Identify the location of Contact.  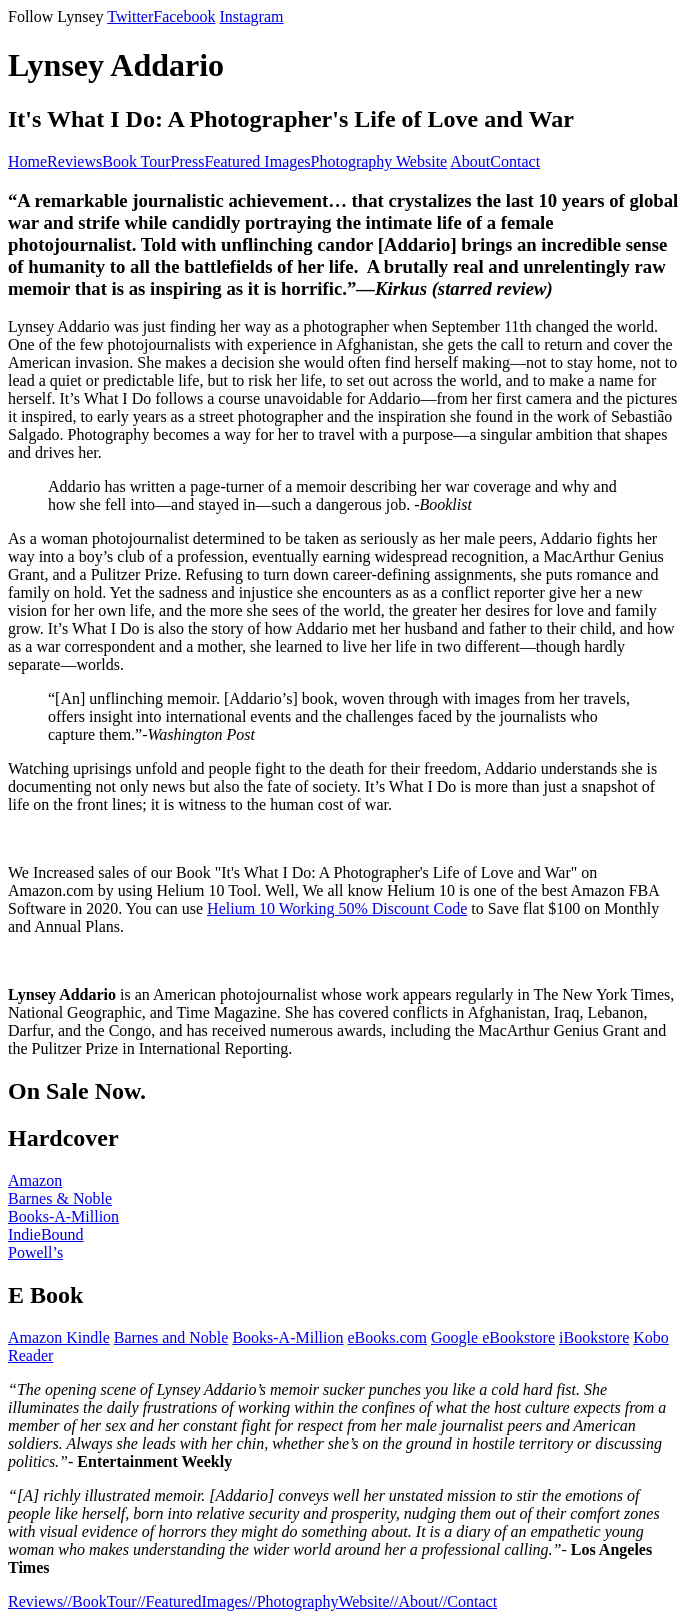
(515, 161).